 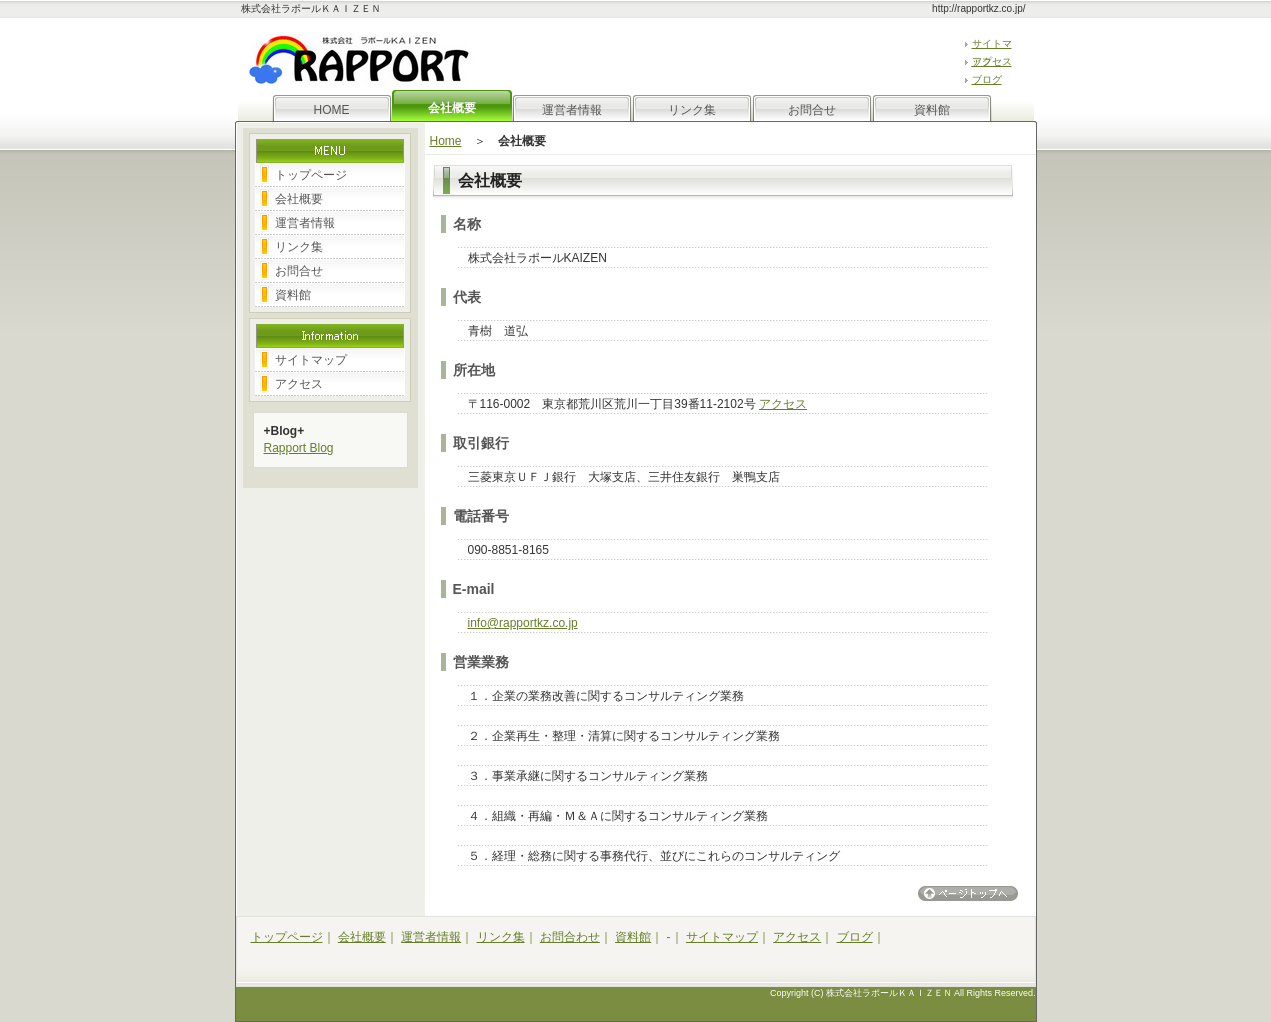 What do you see at coordinates (523, 623) in the screenshot?
I see `info@rapportkz.co.jp` at bounding box center [523, 623].